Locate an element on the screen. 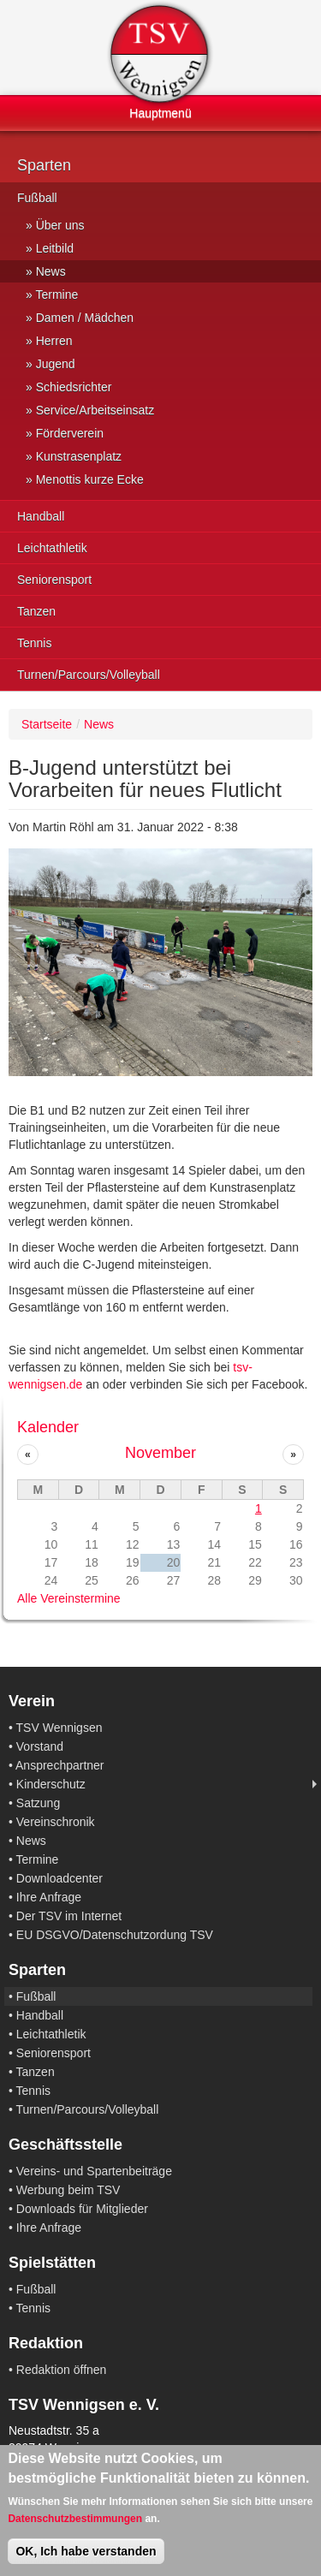 The height and width of the screenshot is (2576, 321). Vorstand is located at coordinates (39, 1746).